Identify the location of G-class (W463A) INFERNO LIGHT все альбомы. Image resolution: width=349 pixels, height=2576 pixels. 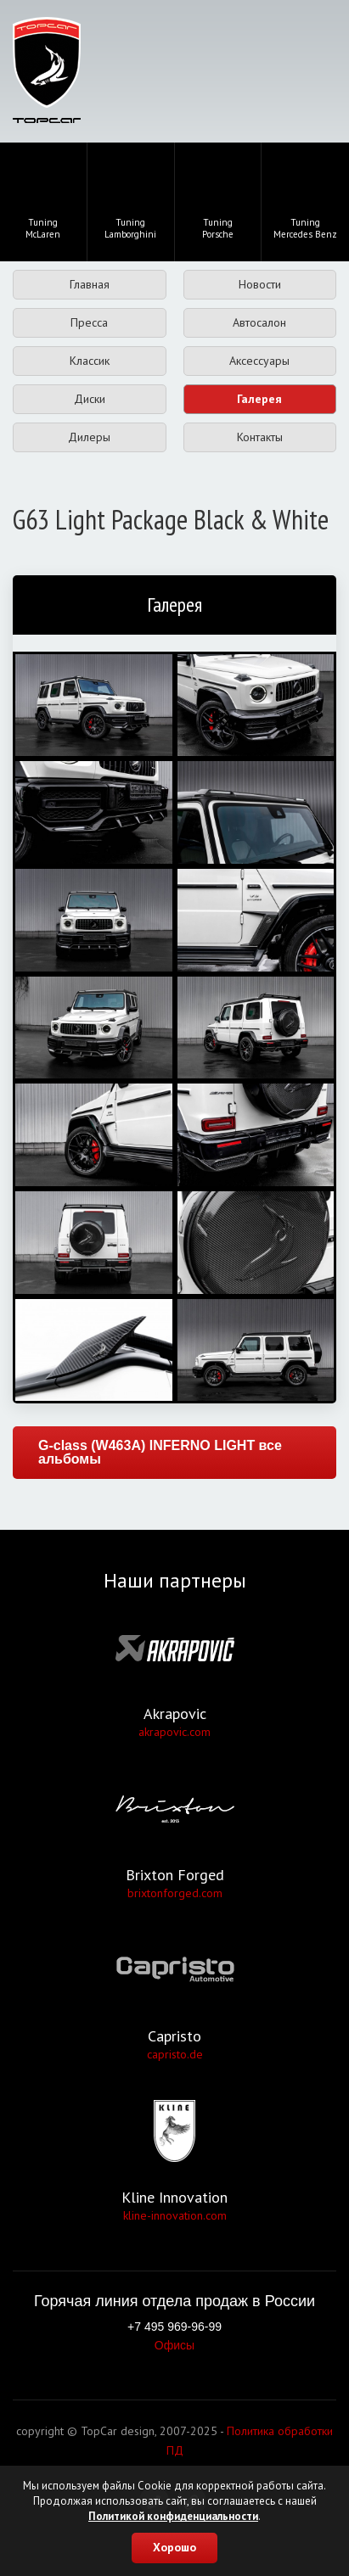
(160, 1452).